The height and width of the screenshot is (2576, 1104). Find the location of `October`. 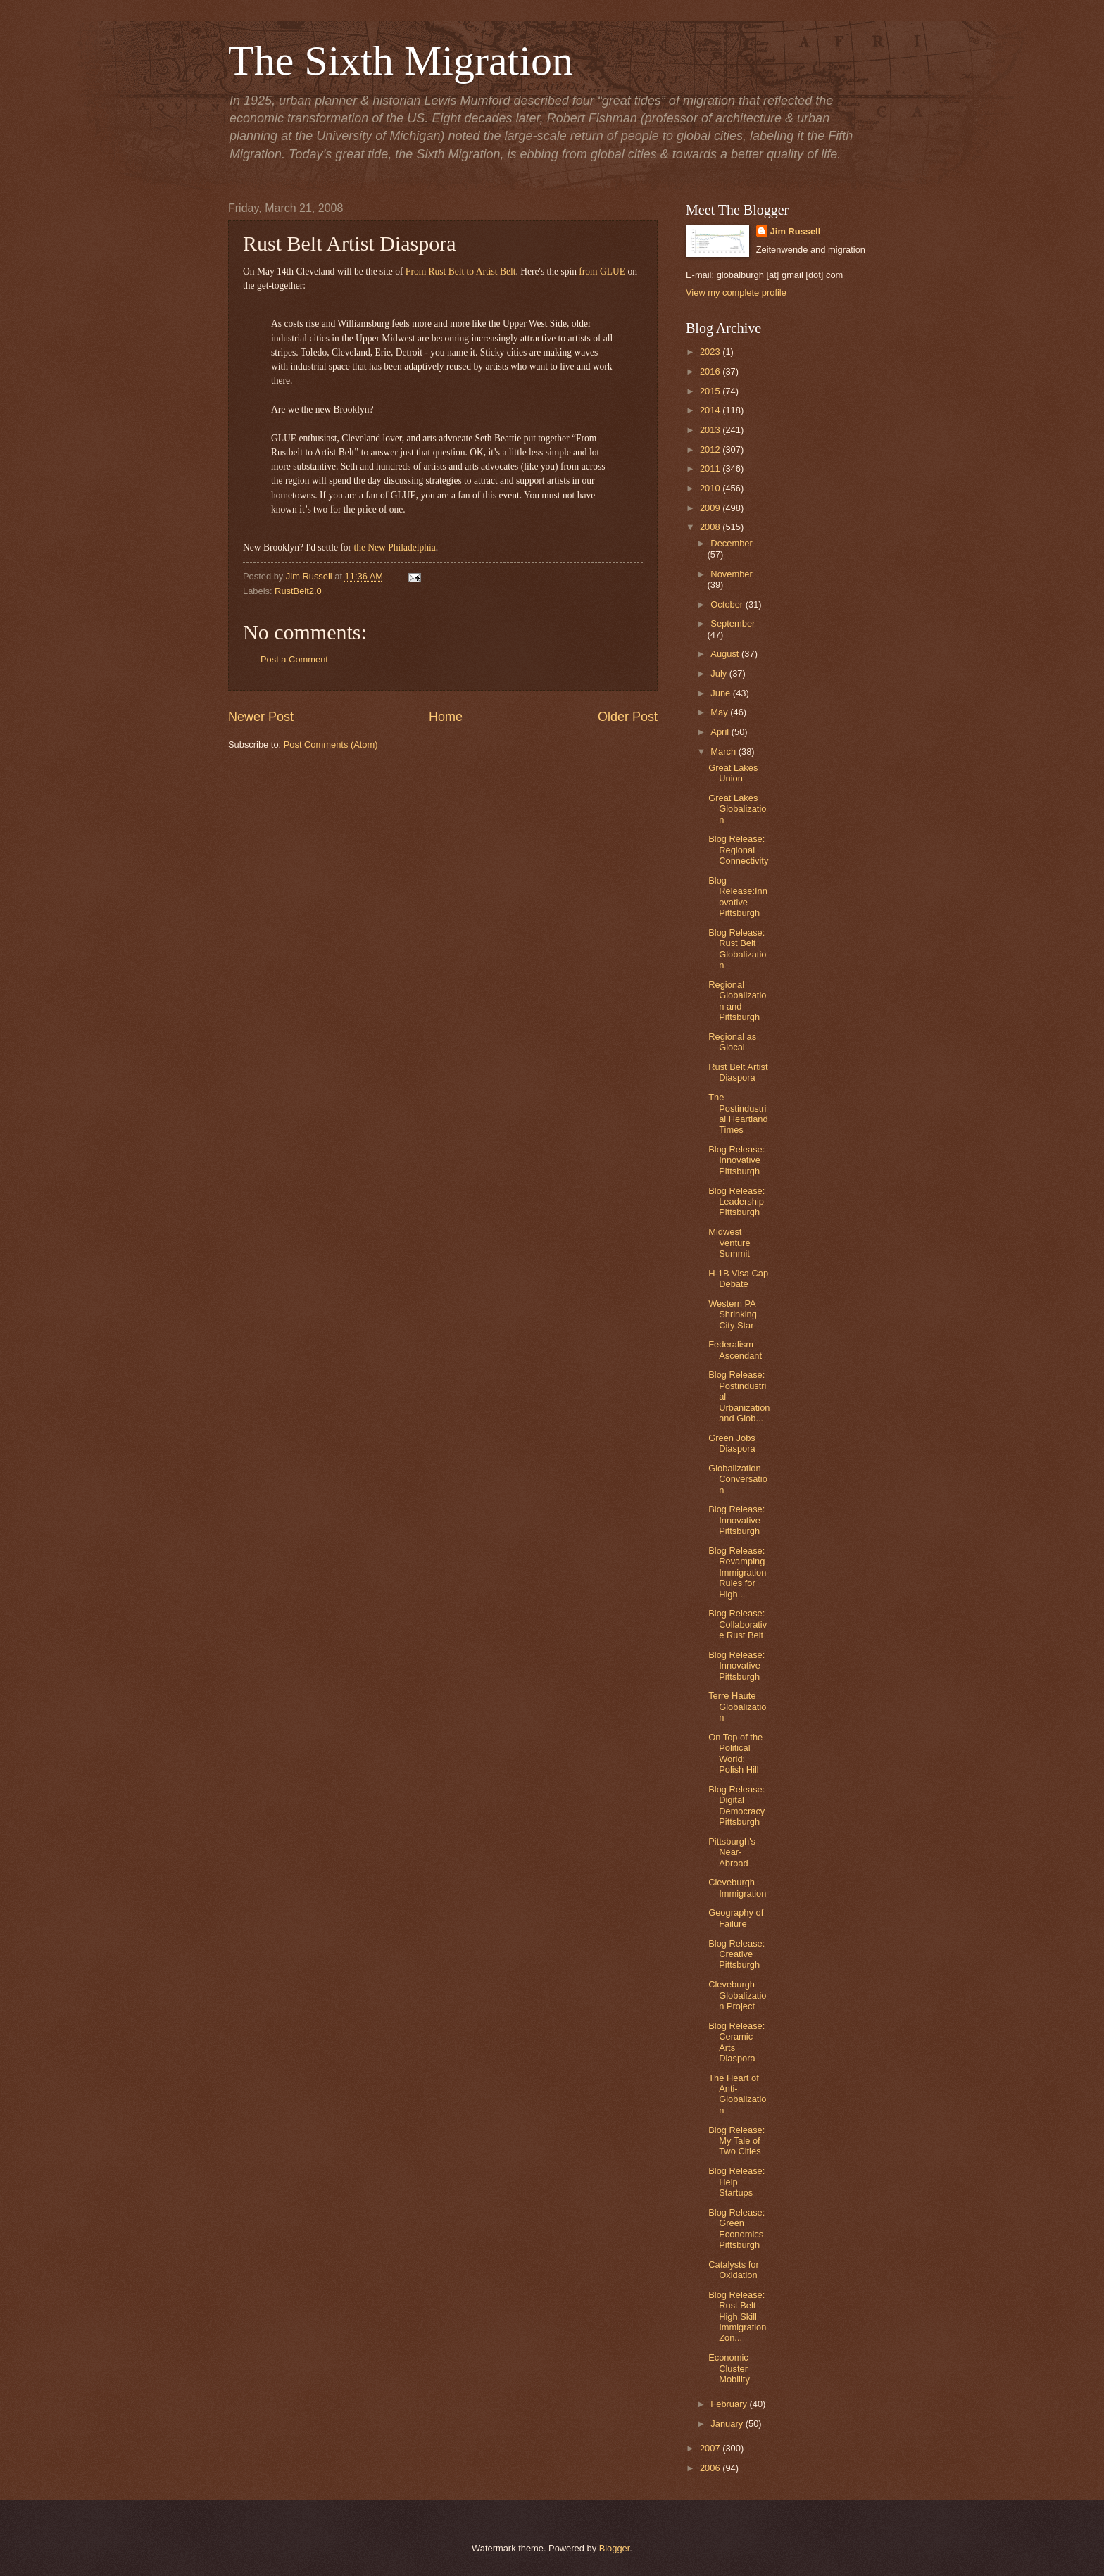

October is located at coordinates (727, 604).